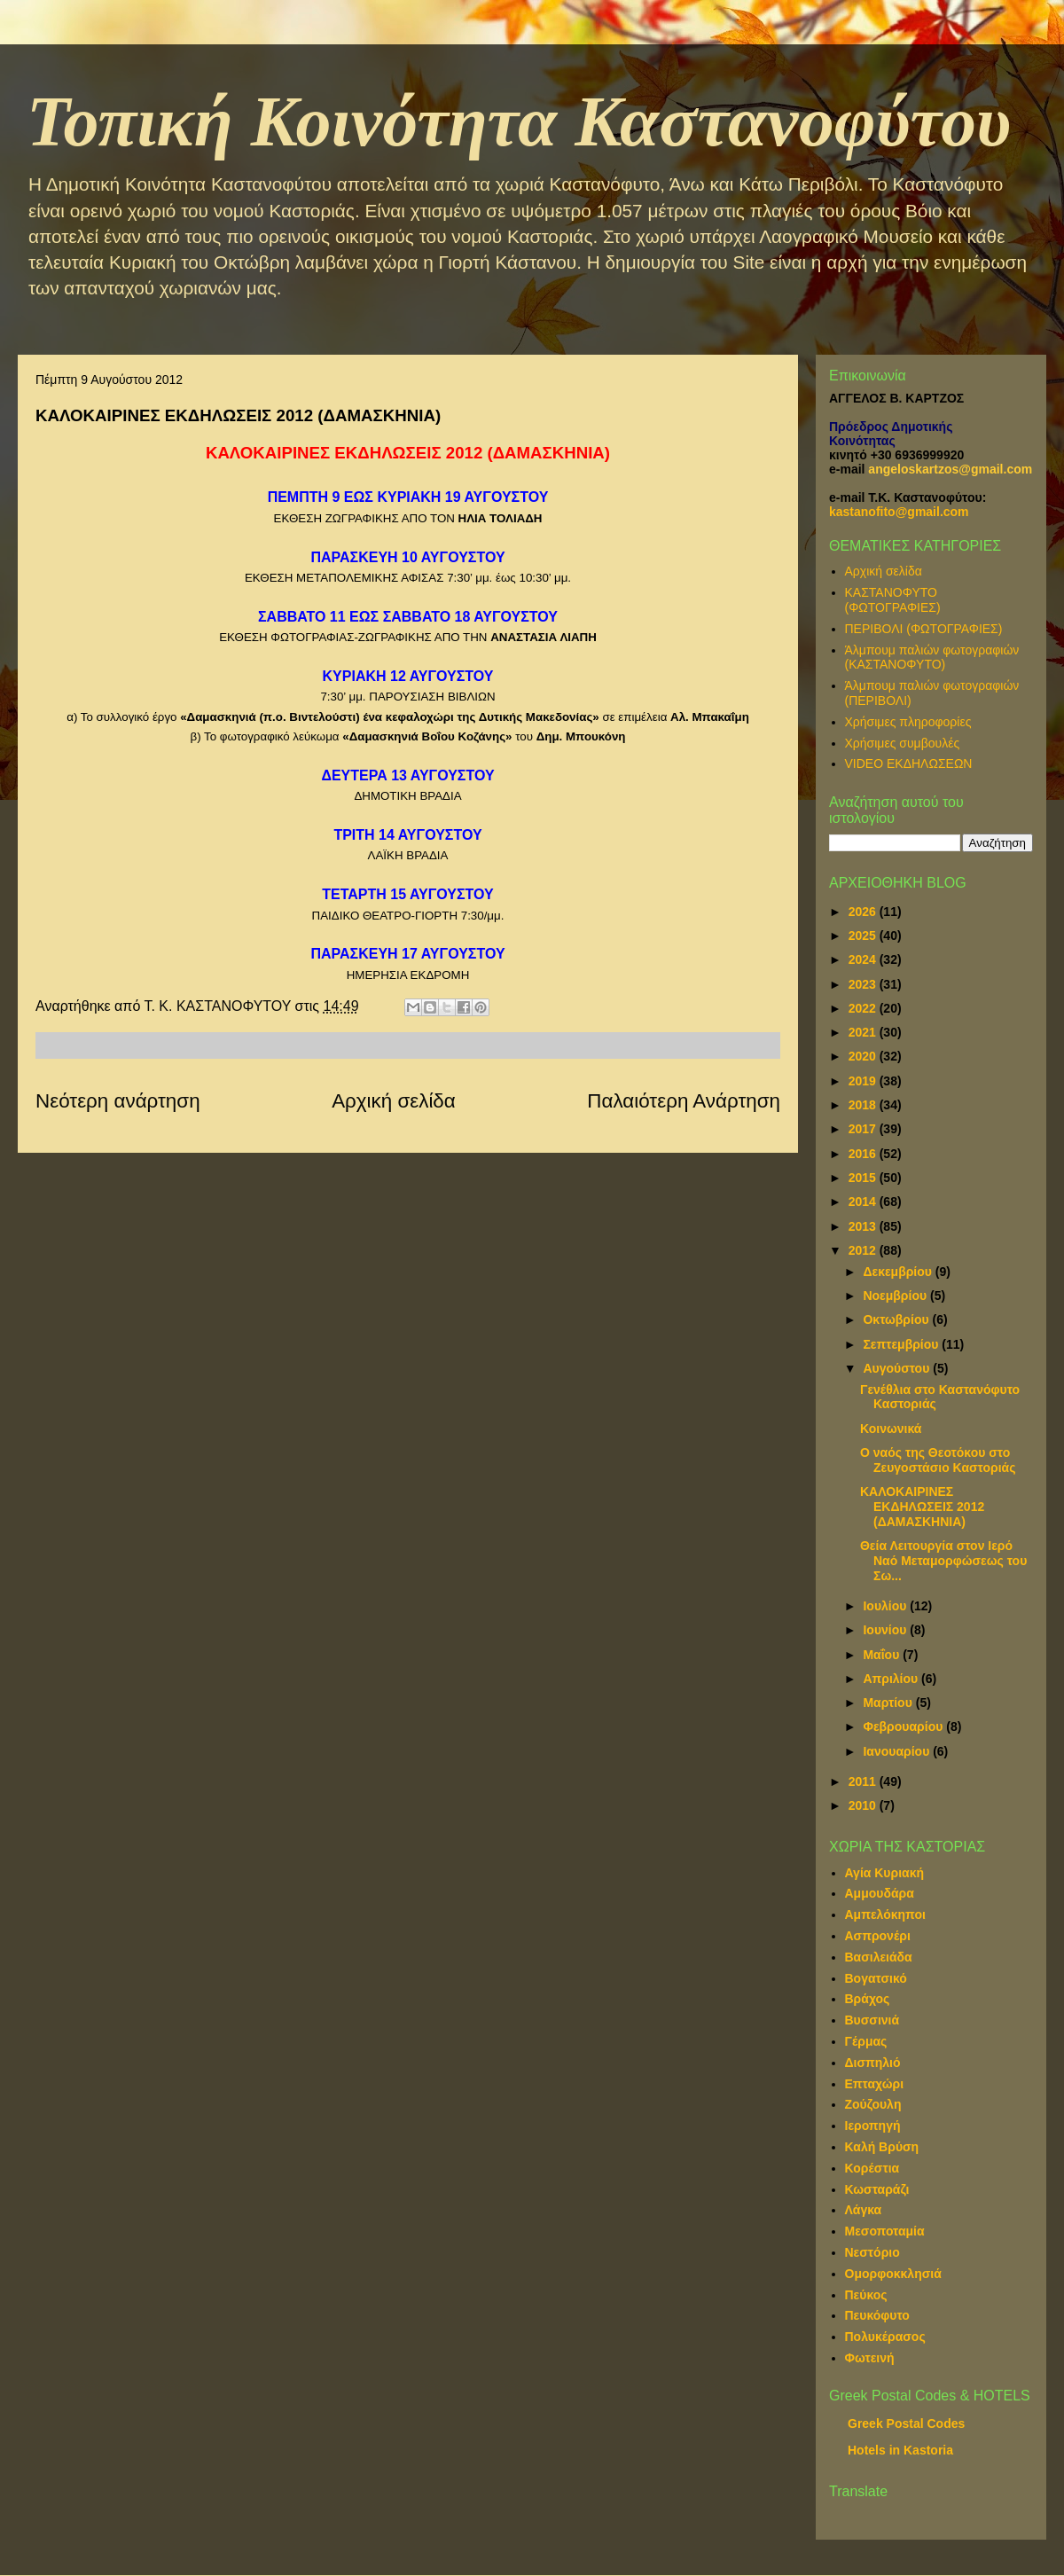 The height and width of the screenshot is (2576, 1064). I want to click on Πευκόφυτο, so click(877, 2315).